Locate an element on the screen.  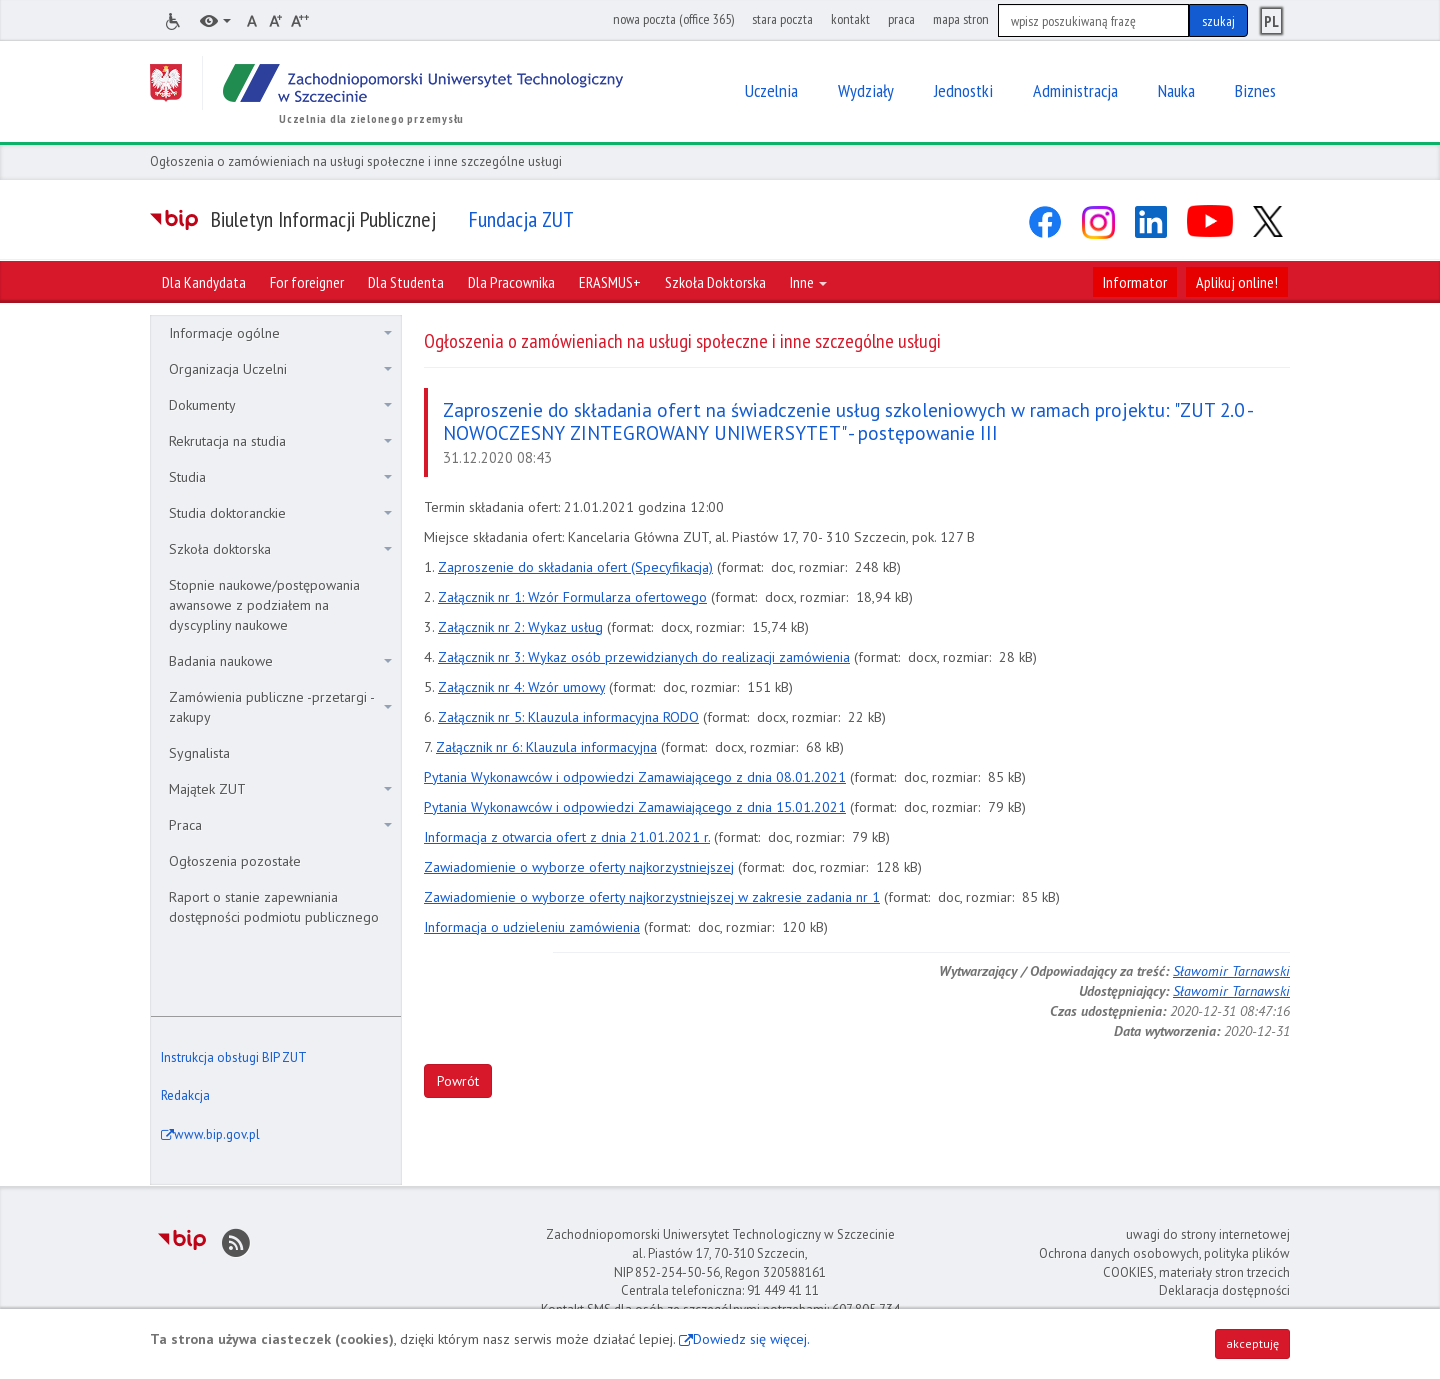
Instrukcja obsługi BIP ZUT is located at coordinates (234, 1057).